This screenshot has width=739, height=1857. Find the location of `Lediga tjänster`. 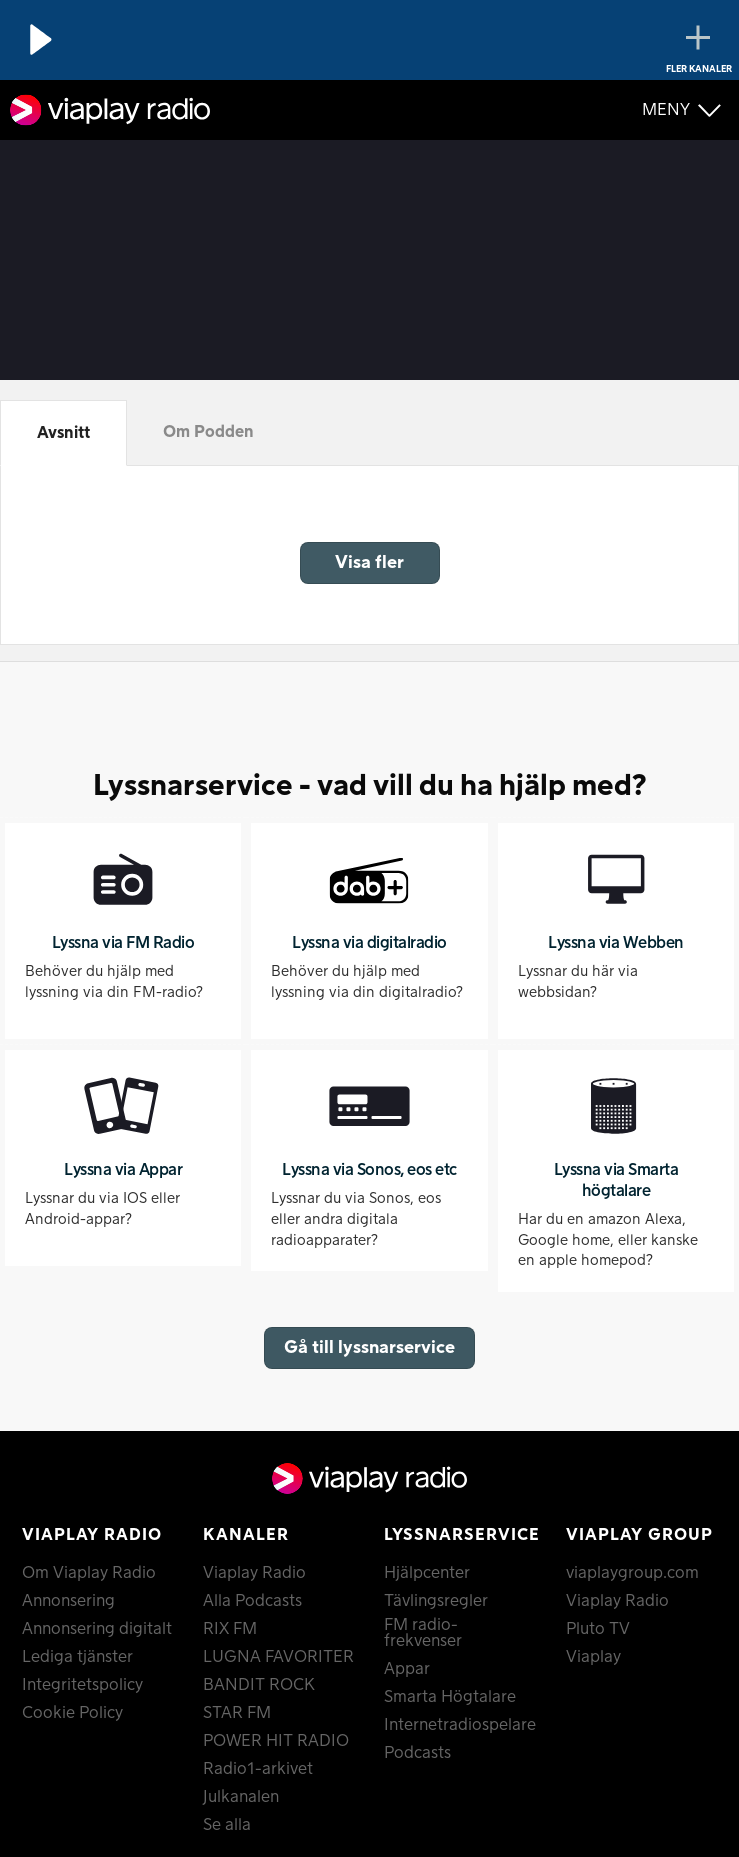

Lediga tjänster is located at coordinates (77, 1657).